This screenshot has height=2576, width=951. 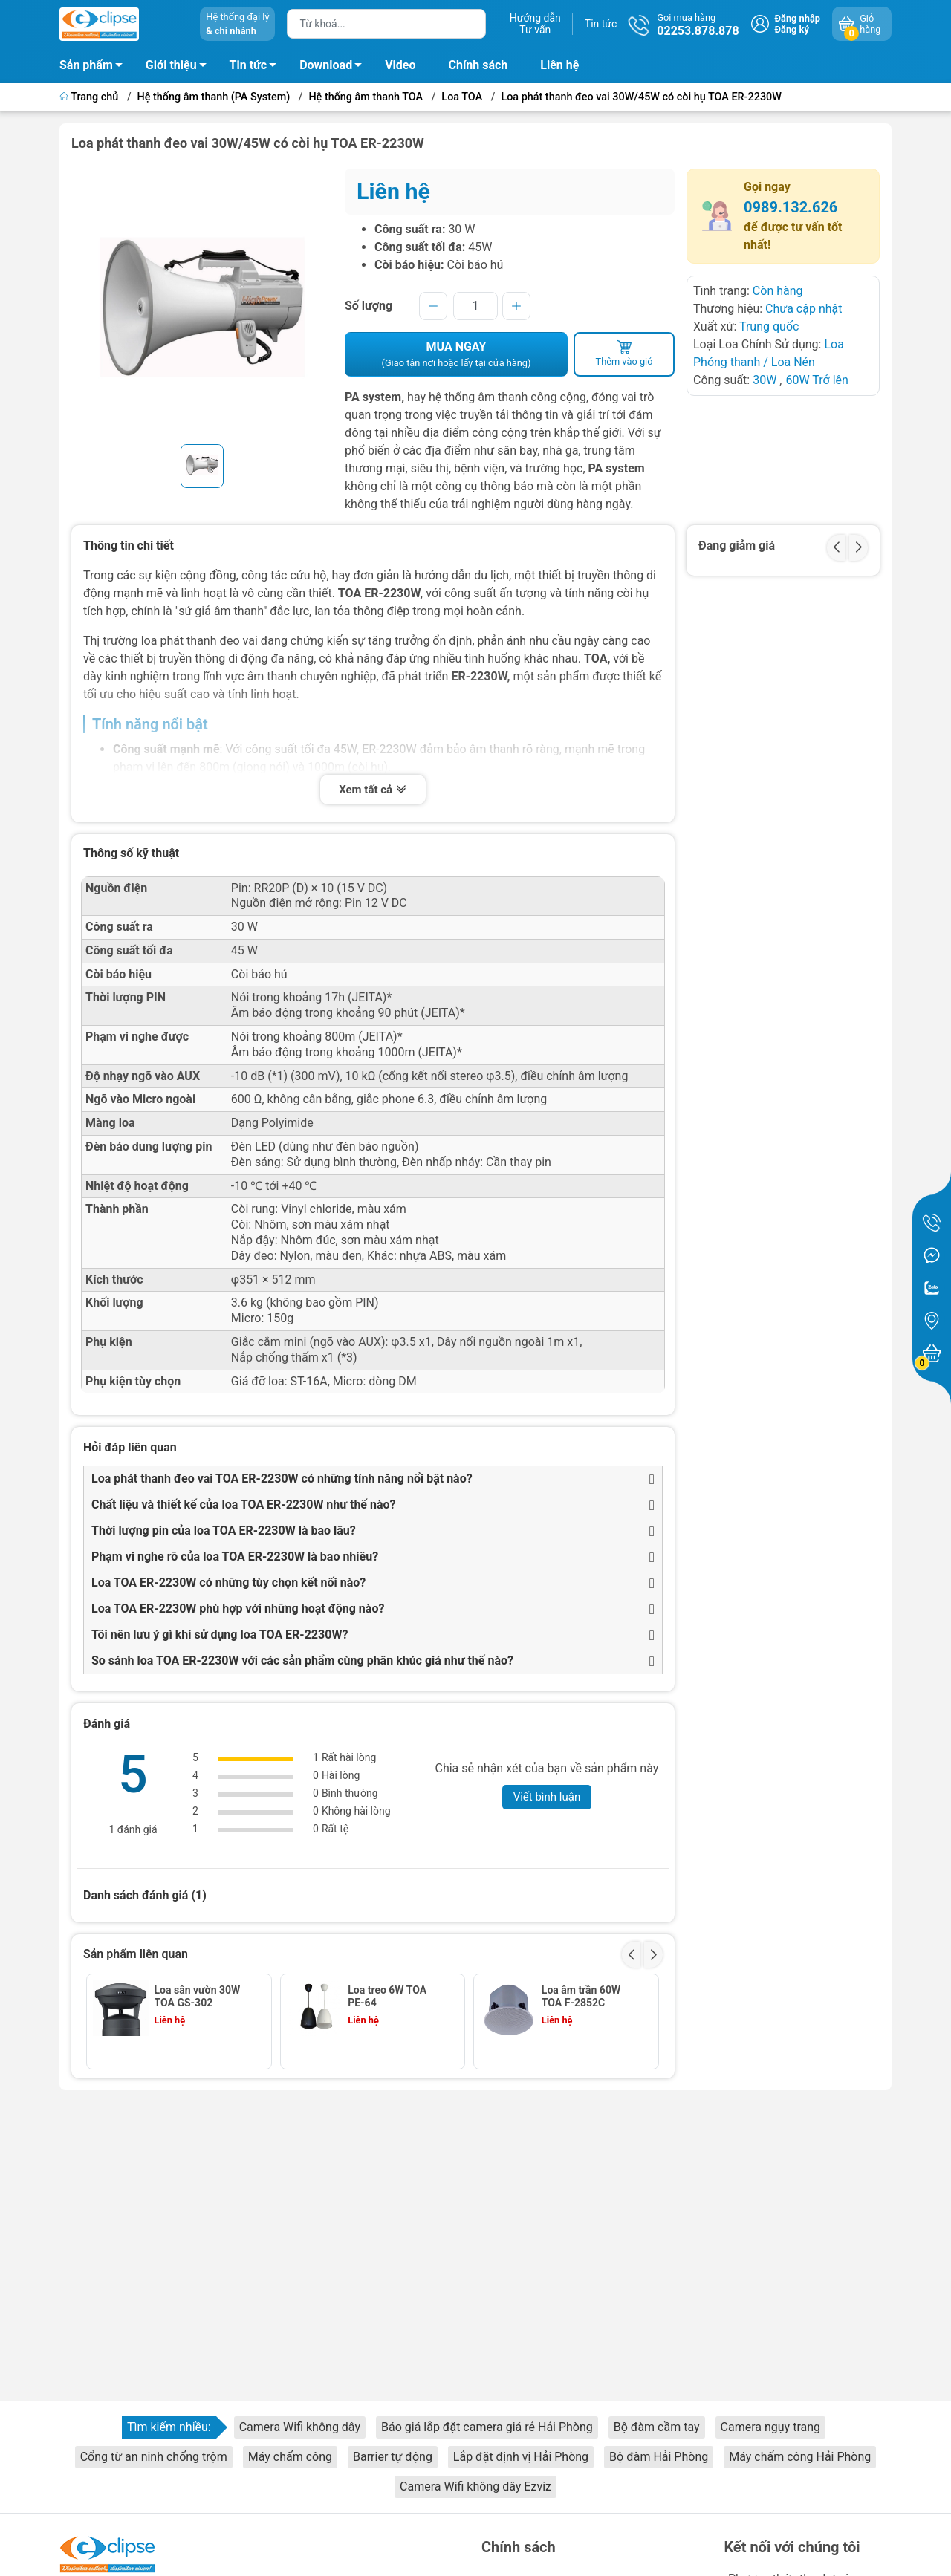 I want to click on Loa TOA, so click(x=461, y=97).